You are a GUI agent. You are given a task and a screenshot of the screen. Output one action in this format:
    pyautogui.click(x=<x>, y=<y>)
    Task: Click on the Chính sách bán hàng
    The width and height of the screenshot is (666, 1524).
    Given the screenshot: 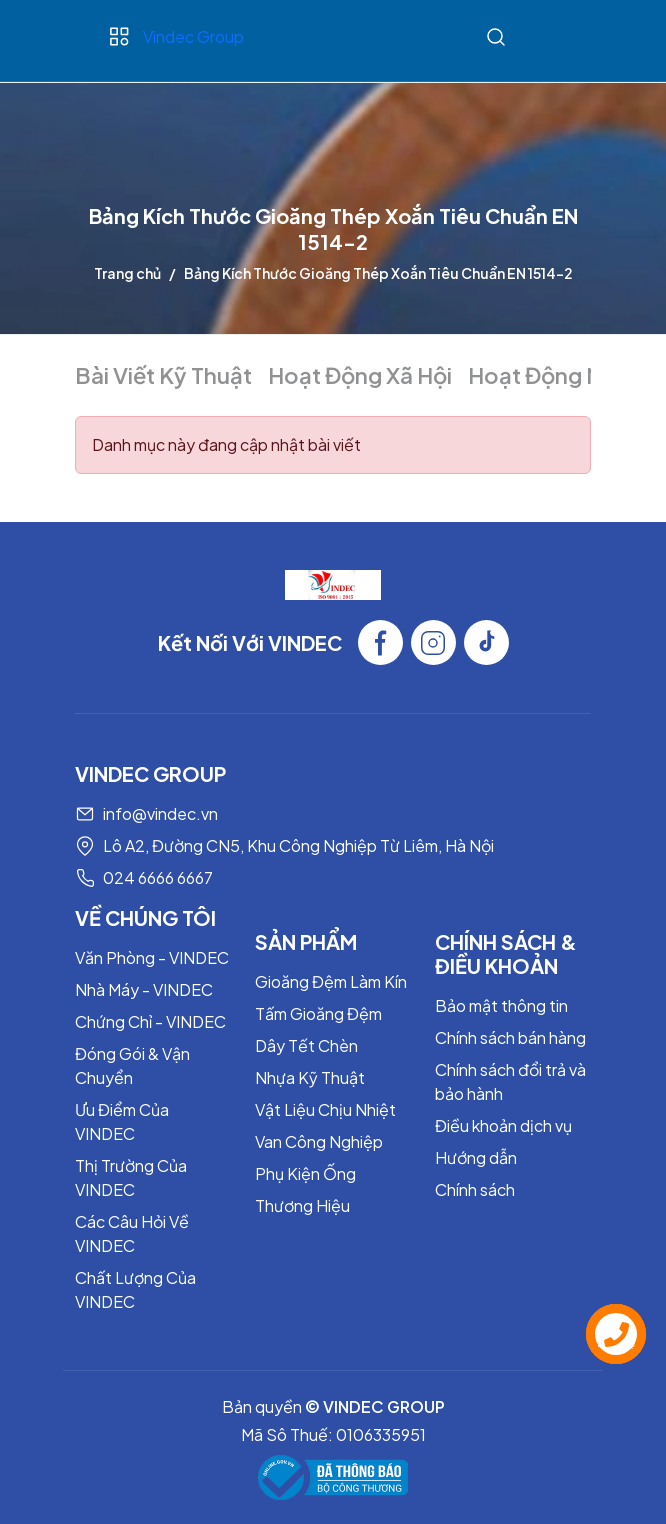 What is the action you would take?
    pyautogui.click(x=510, y=1037)
    